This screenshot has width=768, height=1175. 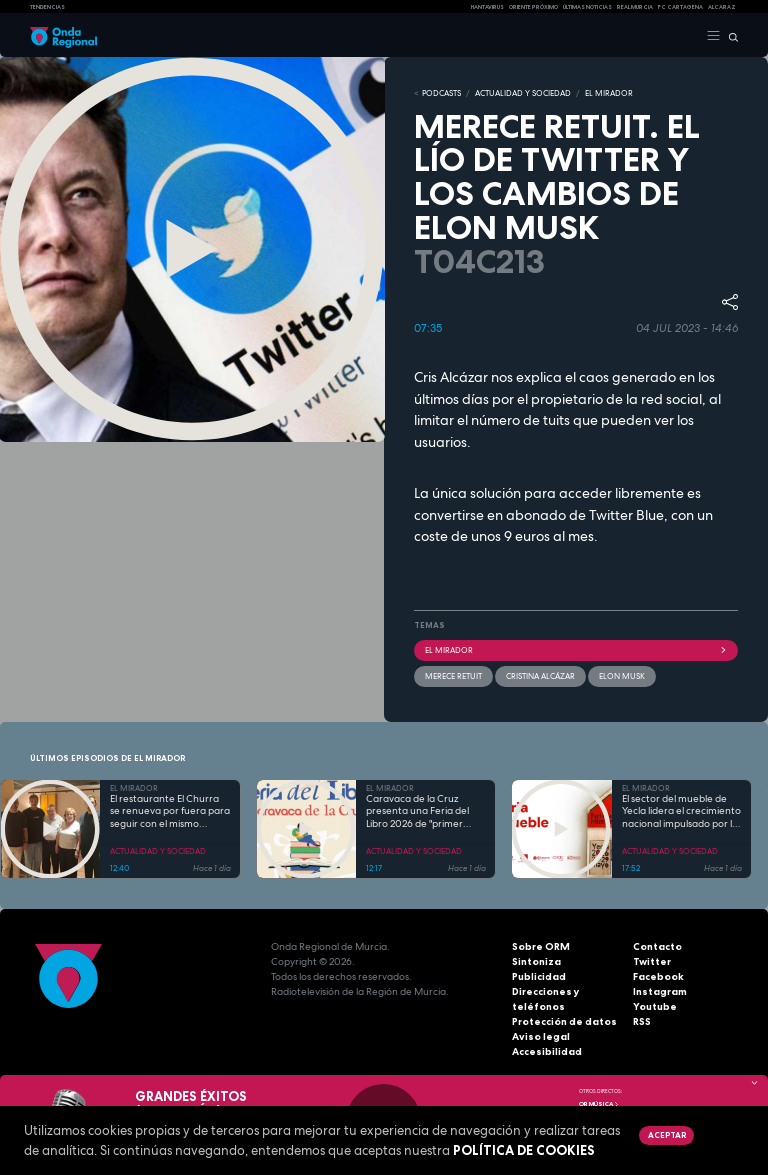 I want to click on HANTAVIRUS, so click(x=487, y=7).